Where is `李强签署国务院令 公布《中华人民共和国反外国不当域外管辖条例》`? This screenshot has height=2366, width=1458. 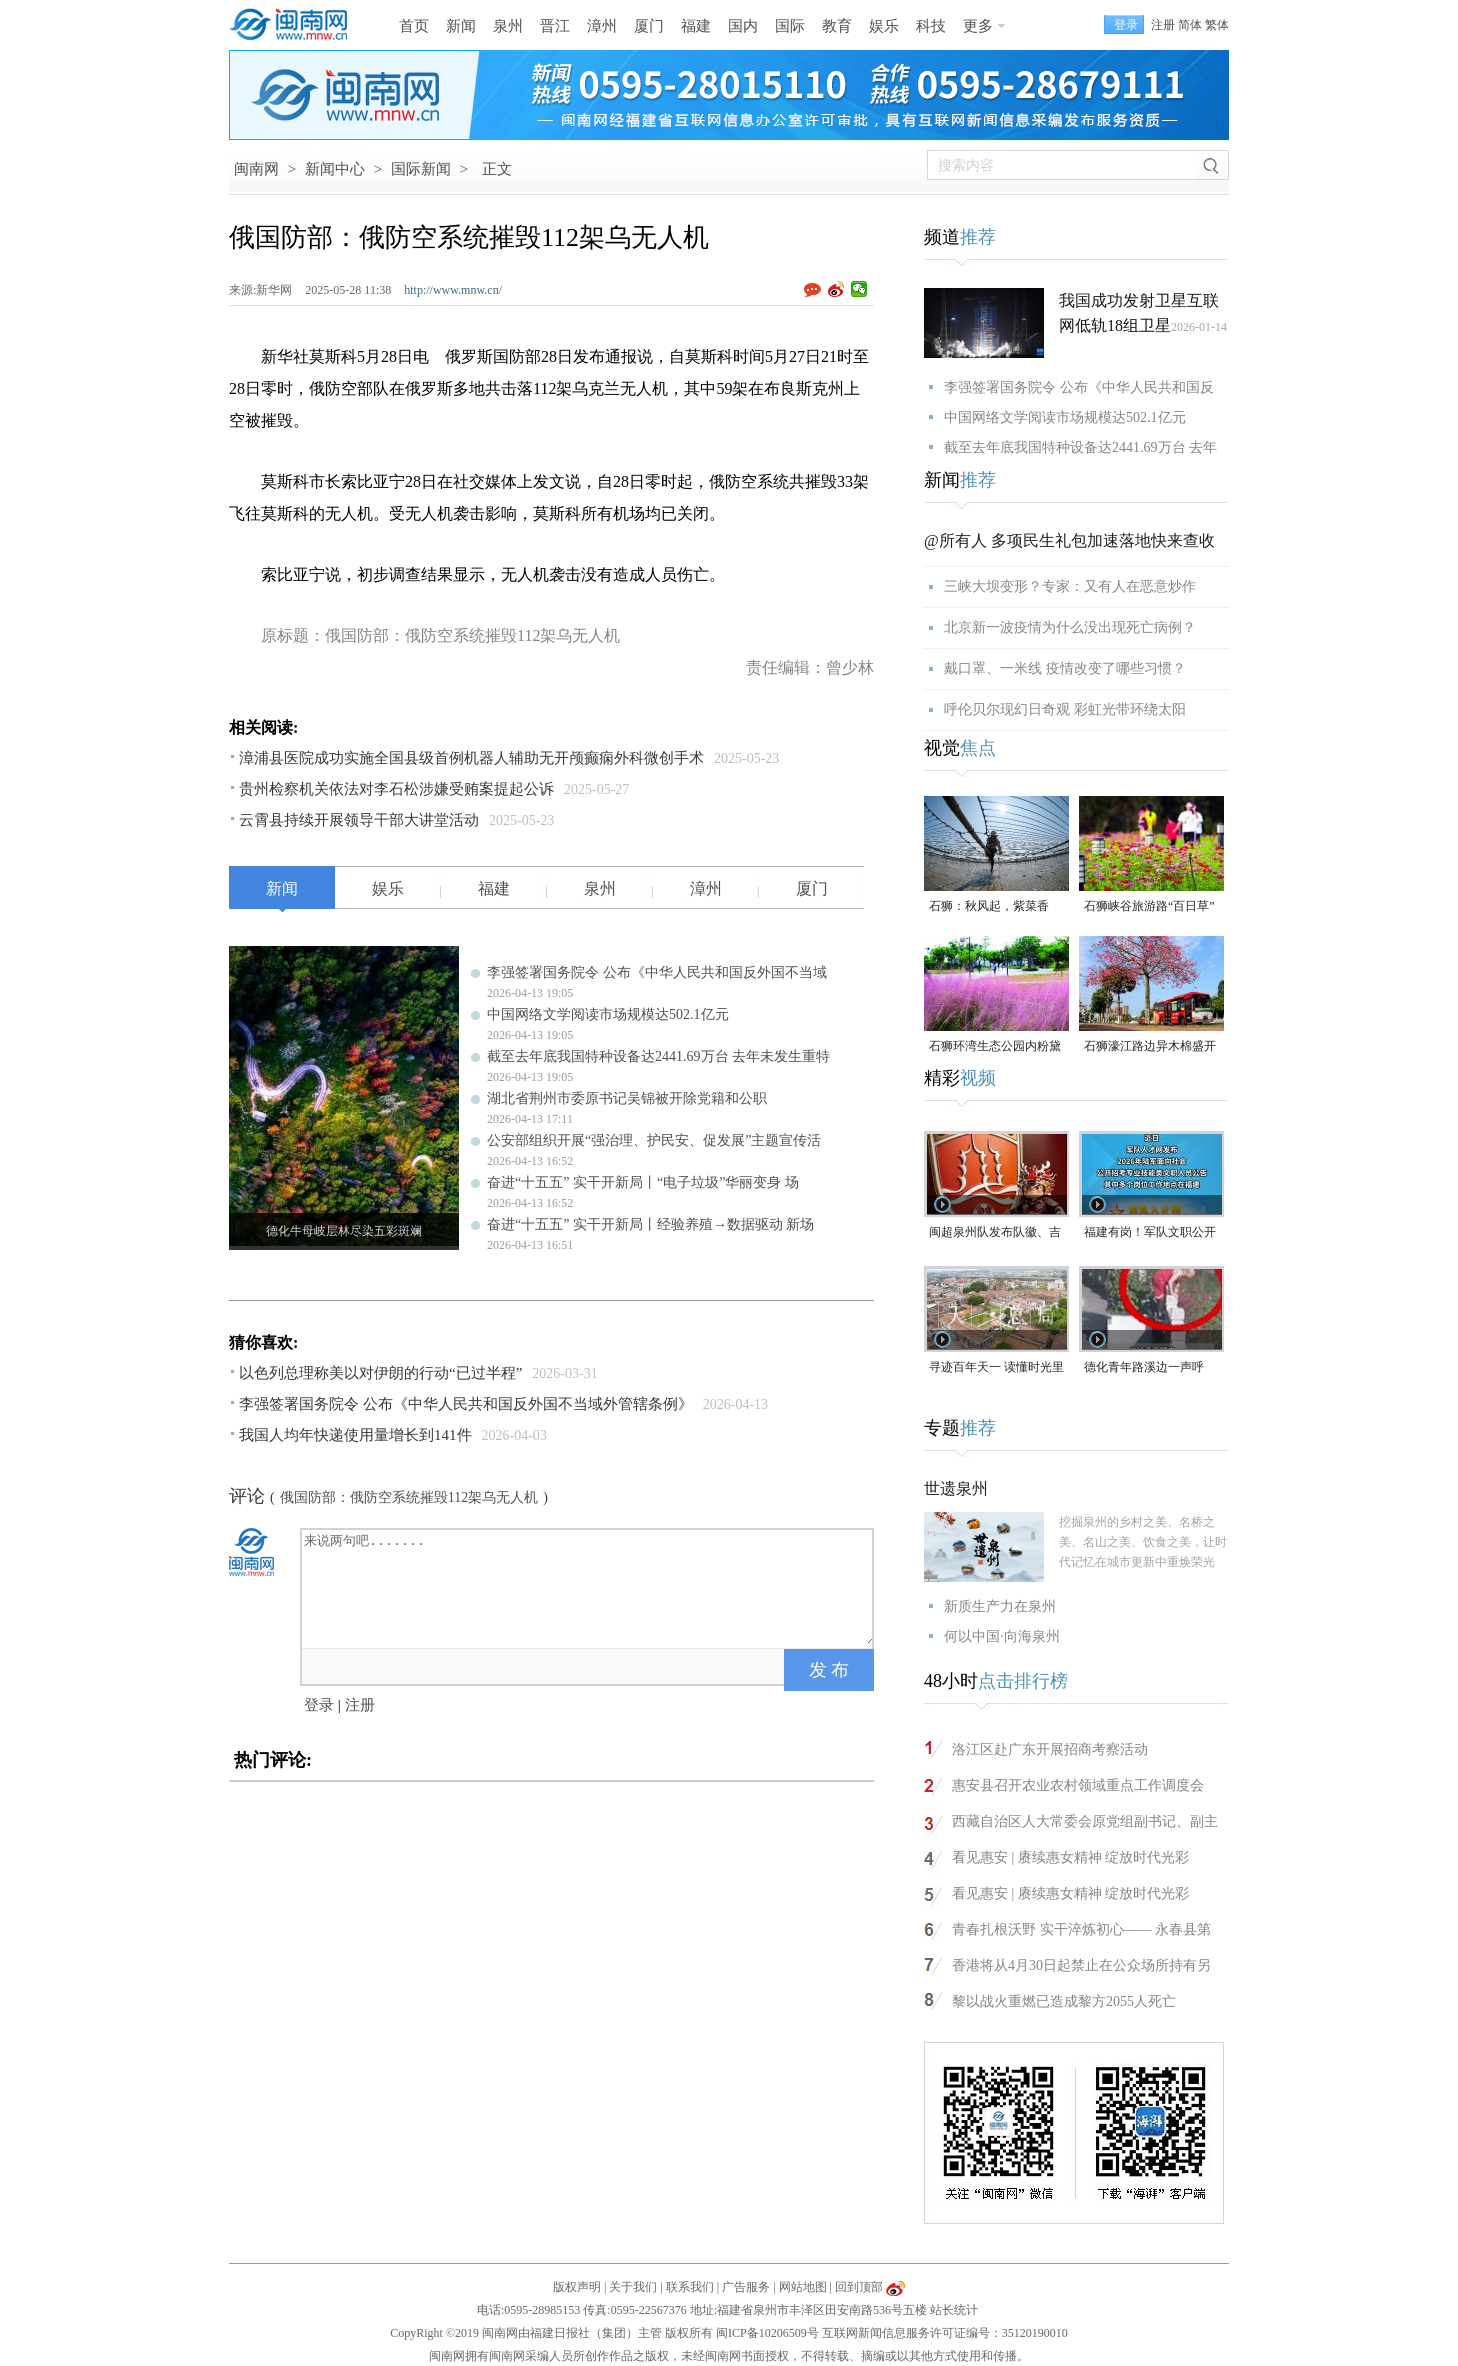 李强签署国务院令 公布《中华人民共和国反外国不当域外管辖条例》 is located at coordinates (466, 1404).